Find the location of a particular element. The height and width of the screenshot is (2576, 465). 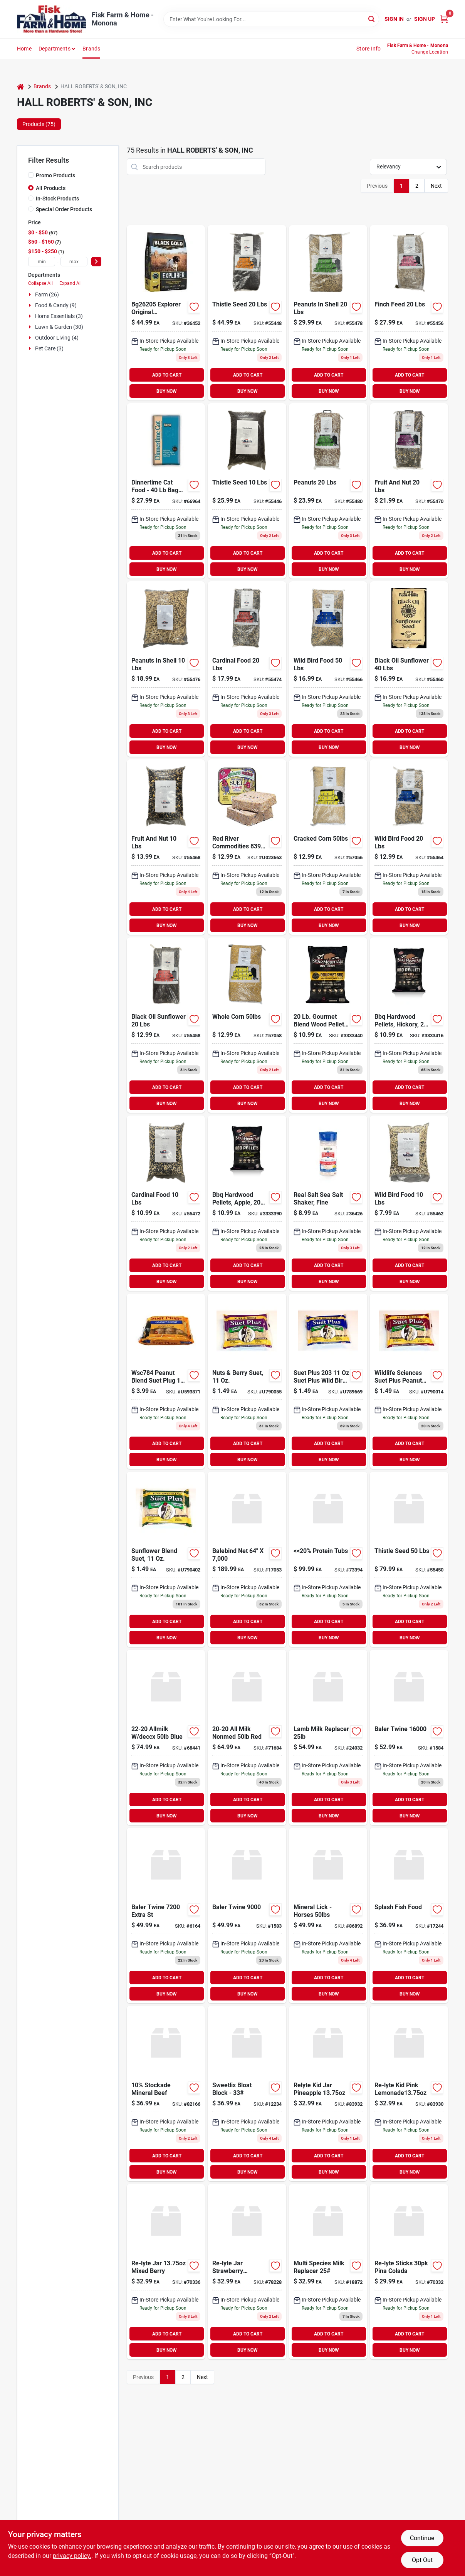

Outdoor Living (4) is located at coordinates (57, 338).